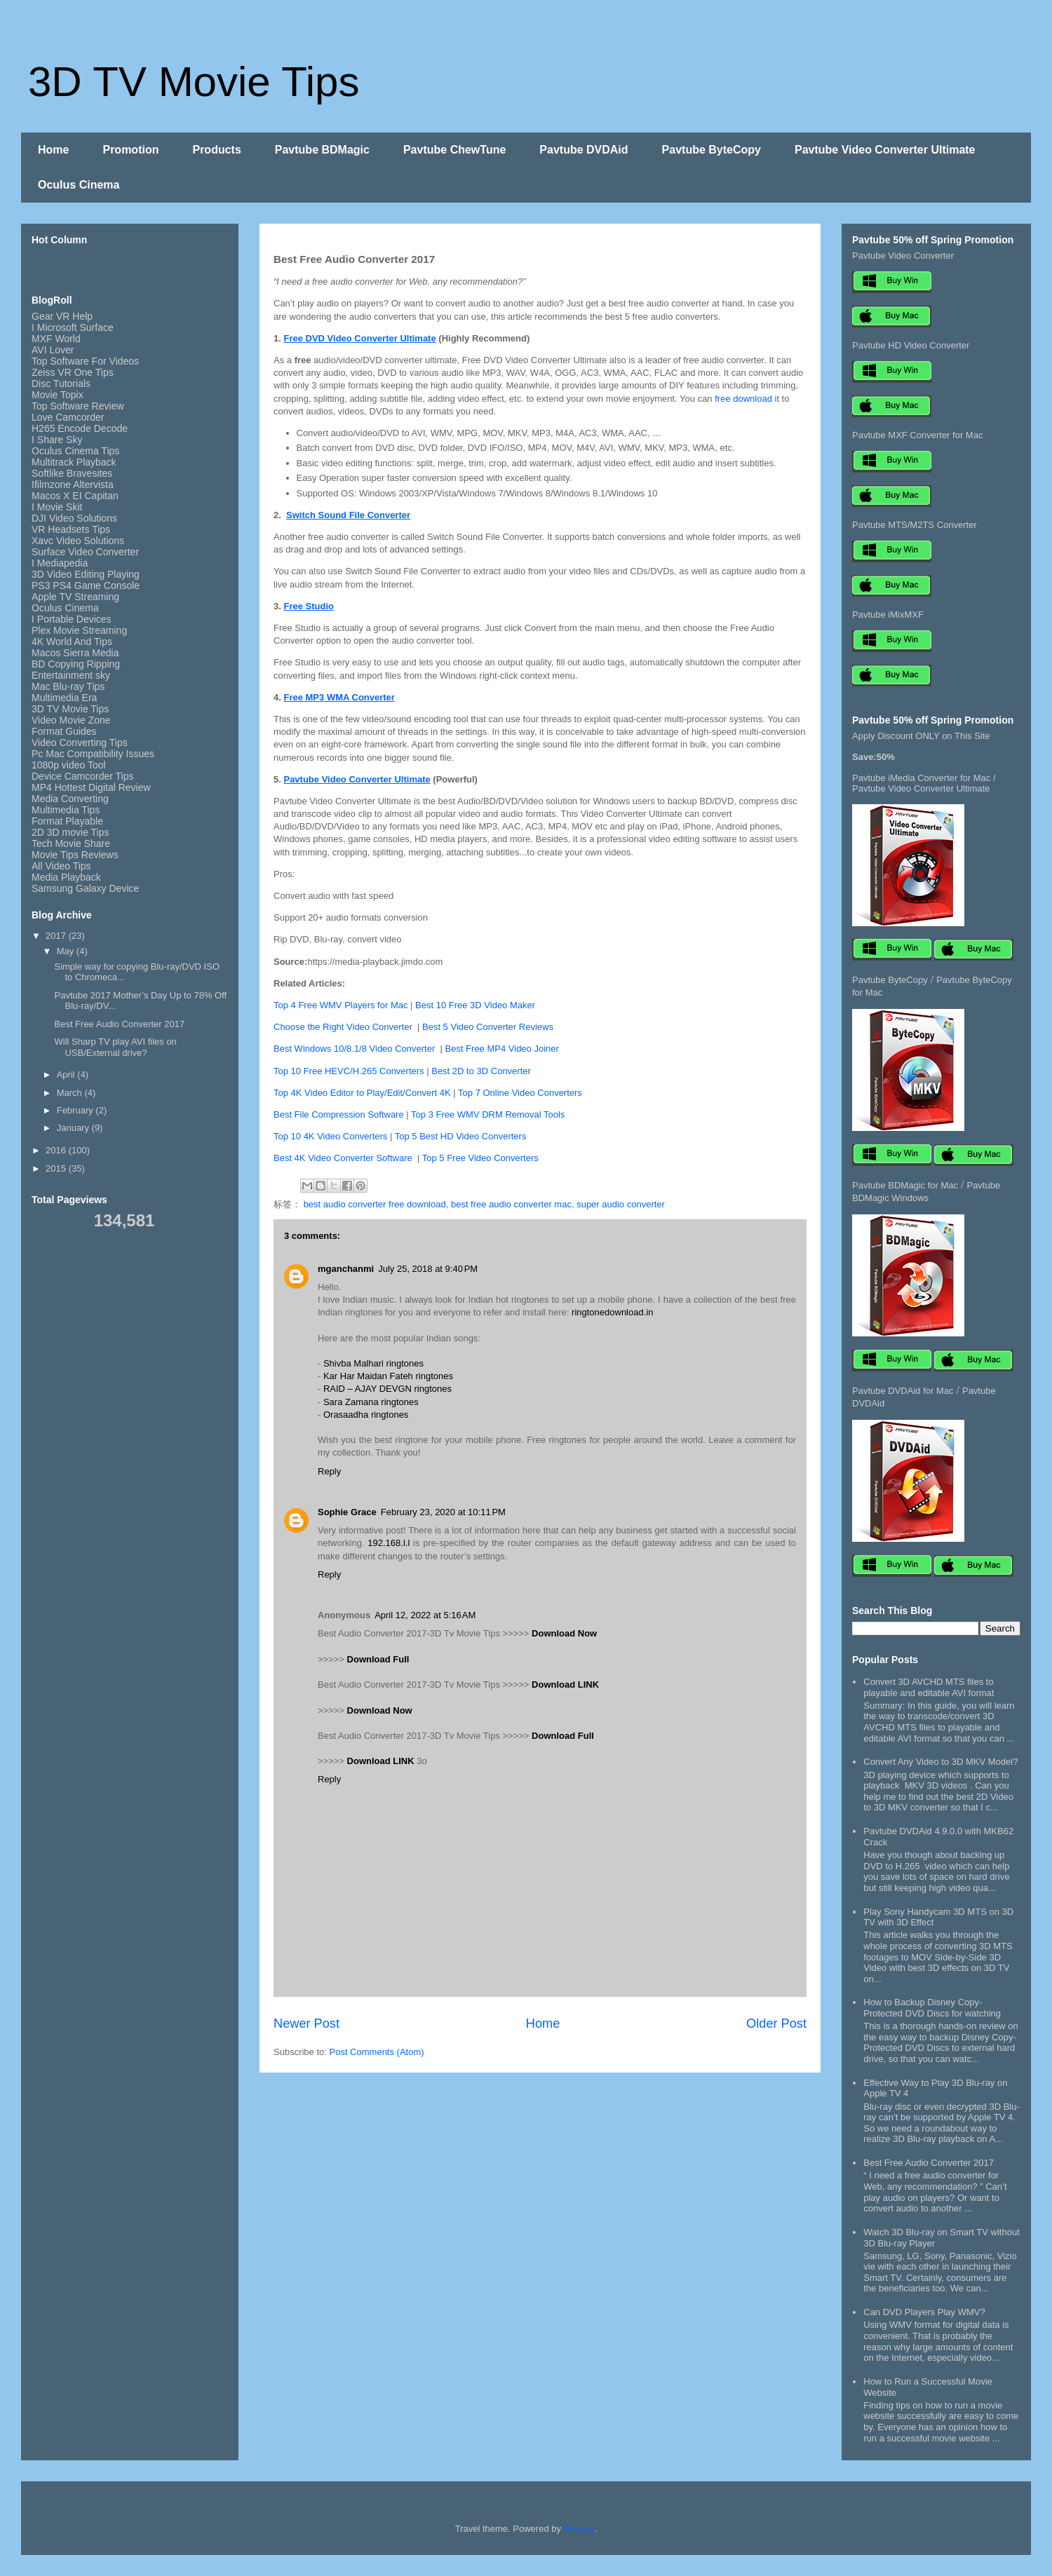 This screenshot has height=2576, width=1052. What do you see at coordinates (80, 742) in the screenshot?
I see `Video Converting Tips` at bounding box center [80, 742].